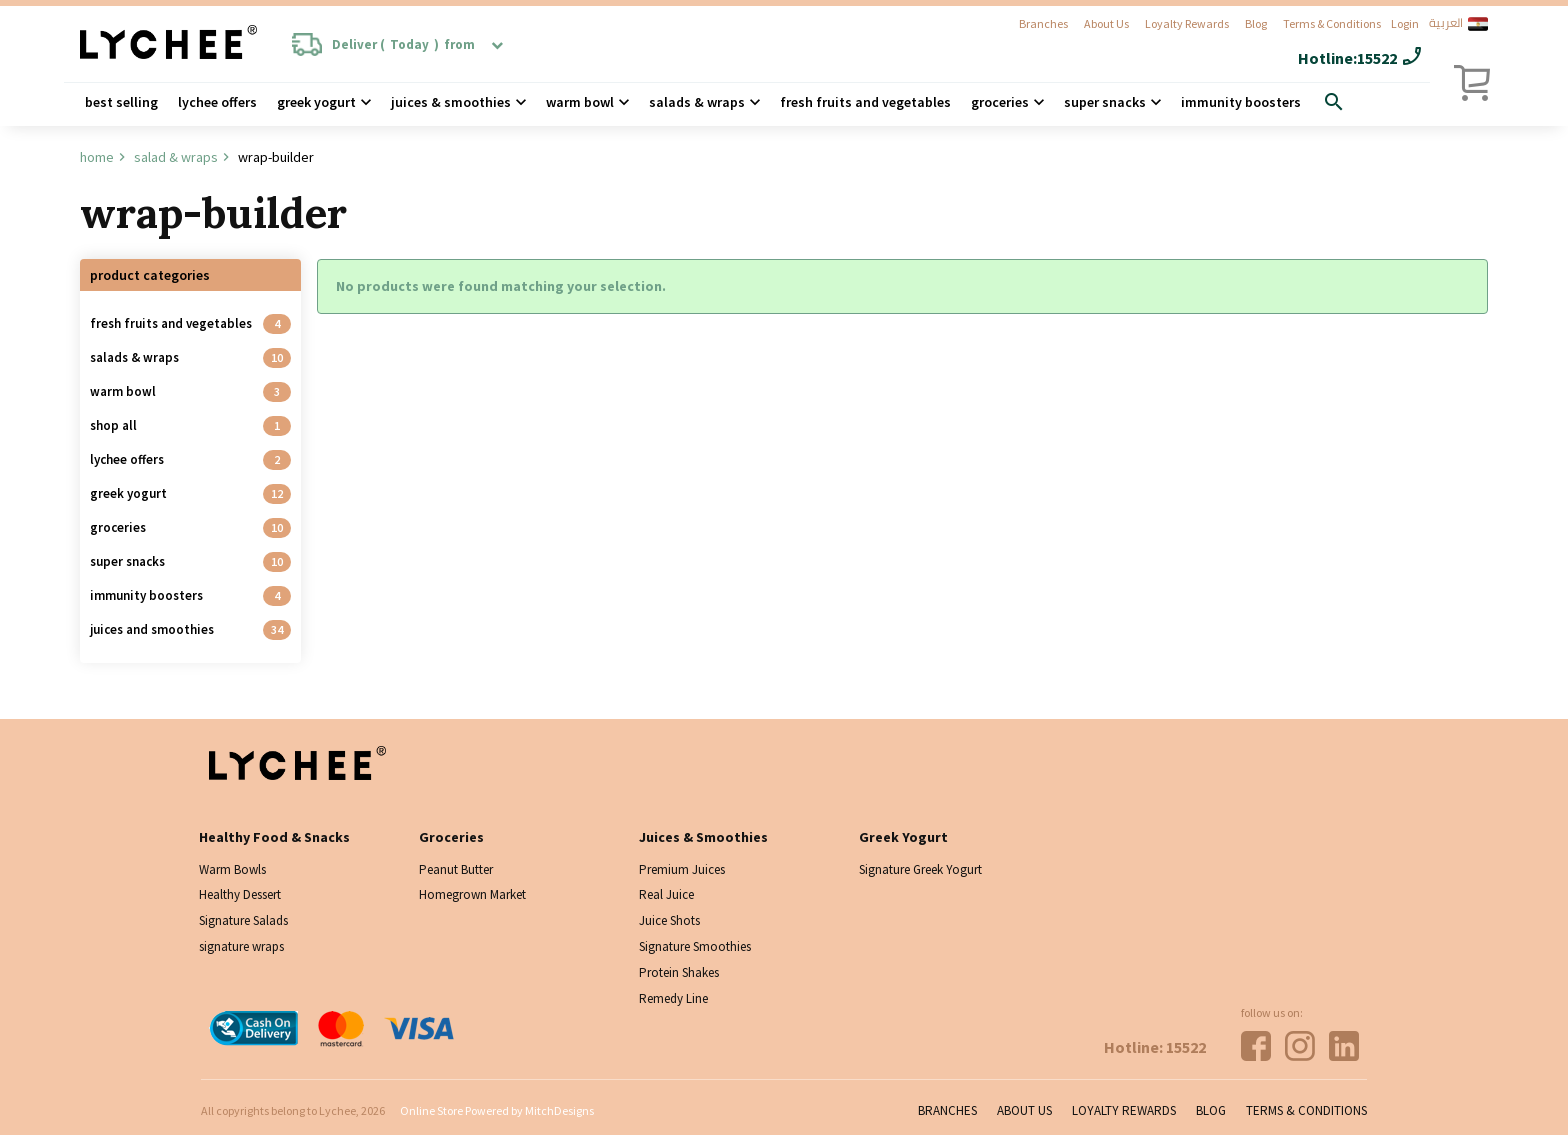  What do you see at coordinates (134, 357) in the screenshot?
I see `Salads & Wraps` at bounding box center [134, 357].